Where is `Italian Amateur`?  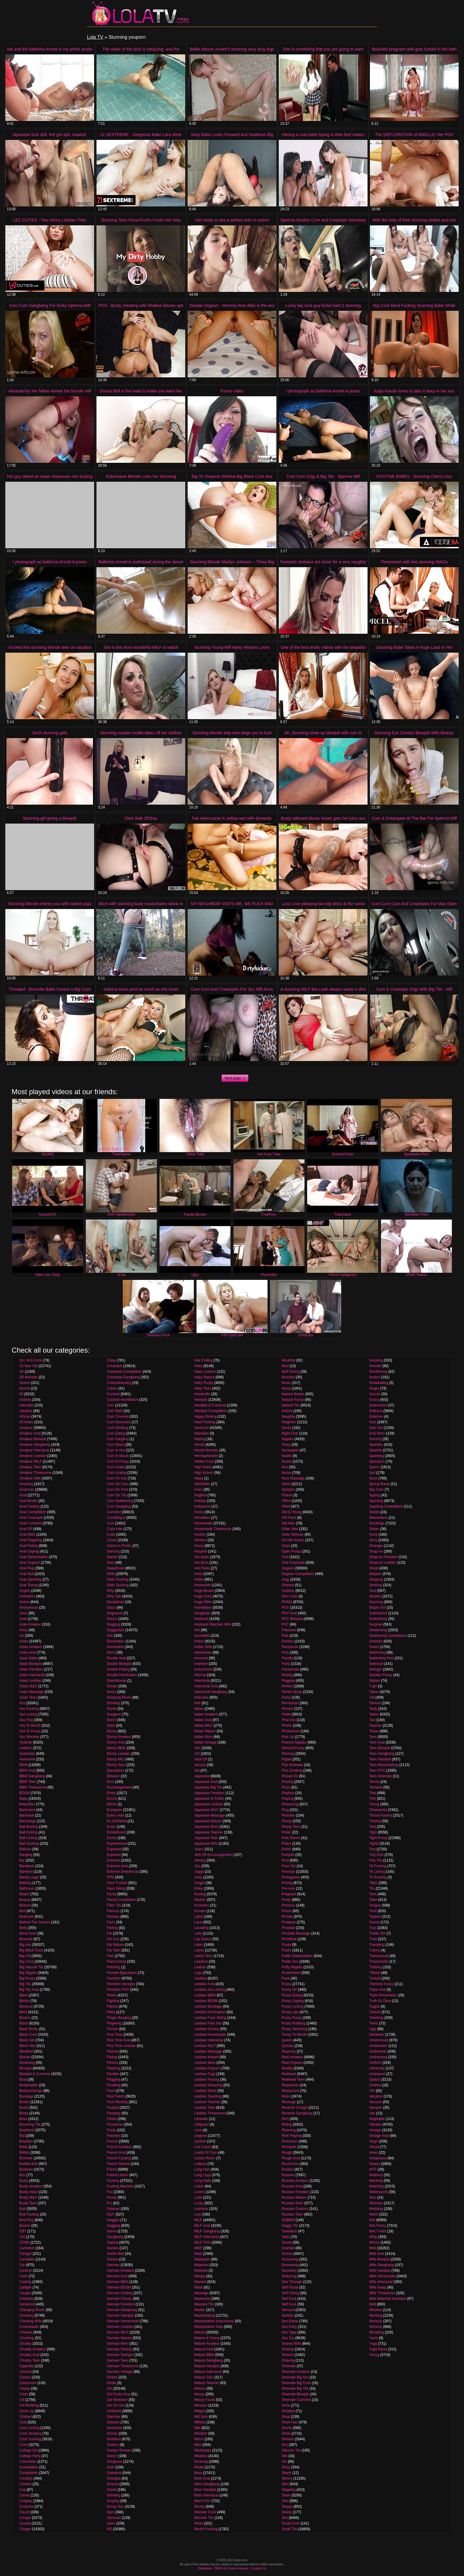
Italian Amateur is located at coordinates (206, 1714).